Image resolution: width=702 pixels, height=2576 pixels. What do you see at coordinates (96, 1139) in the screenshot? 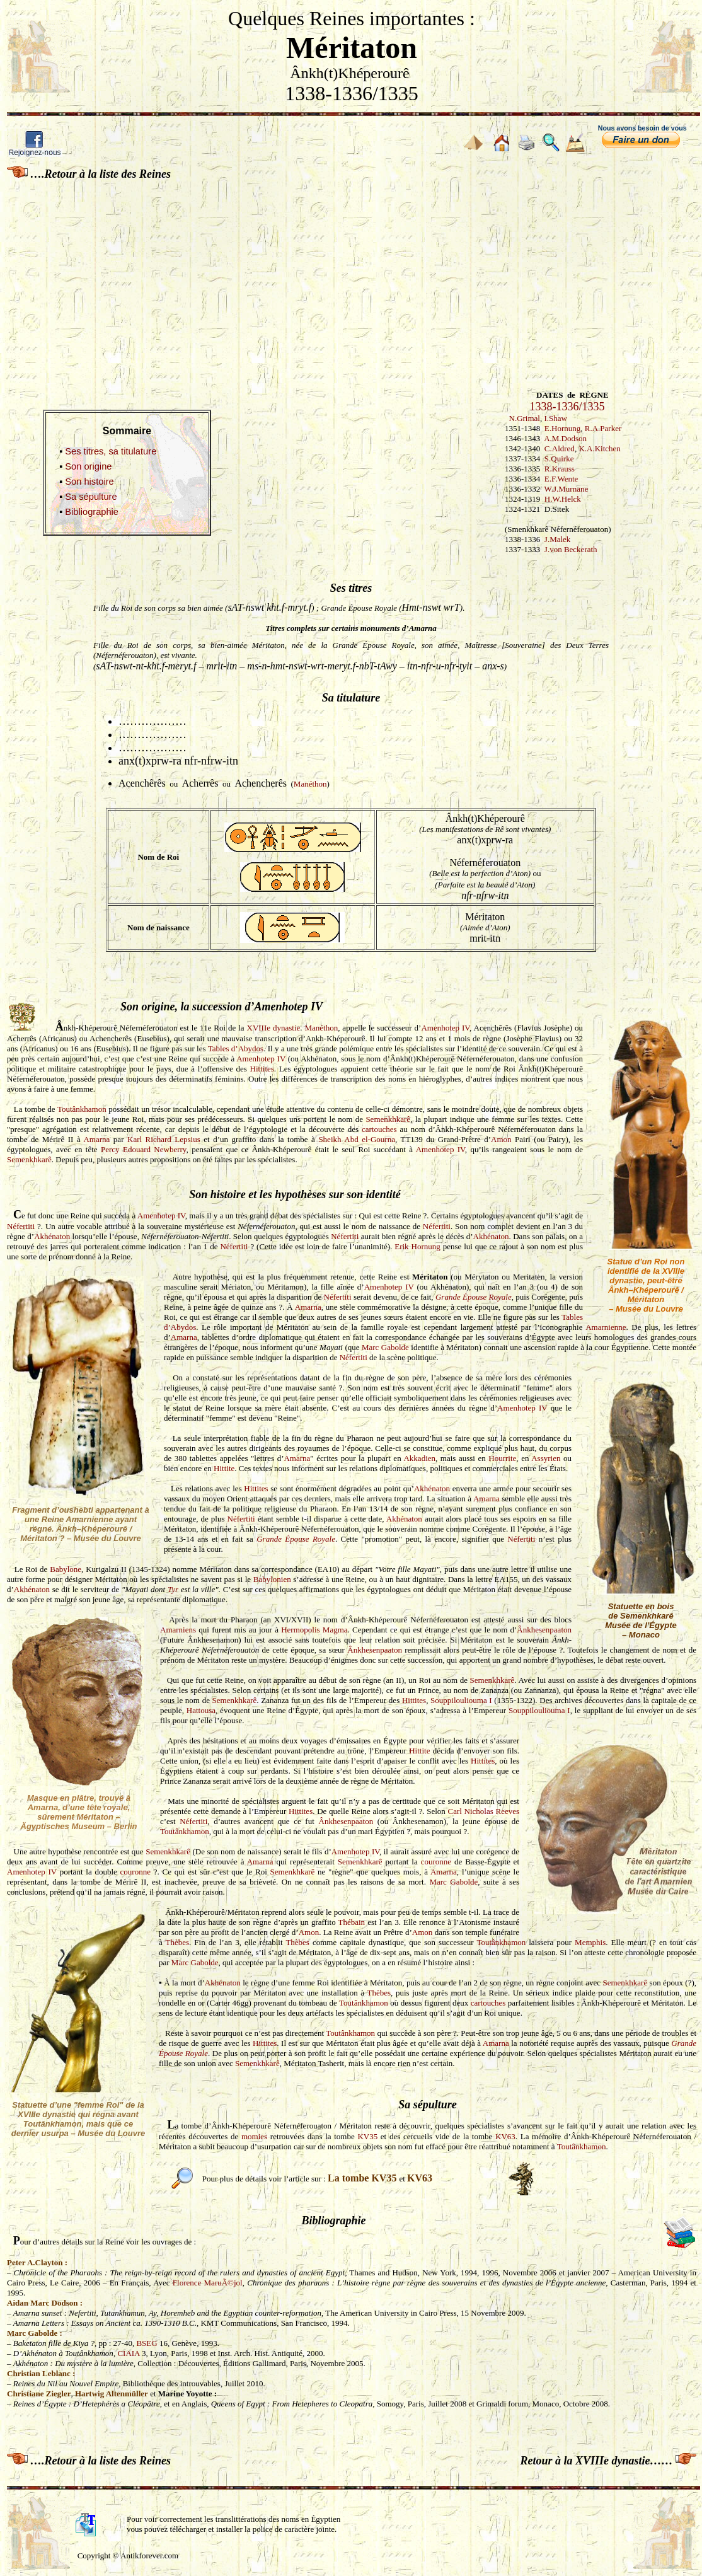
I see `Amarna` at bounding box center [96, 1139].